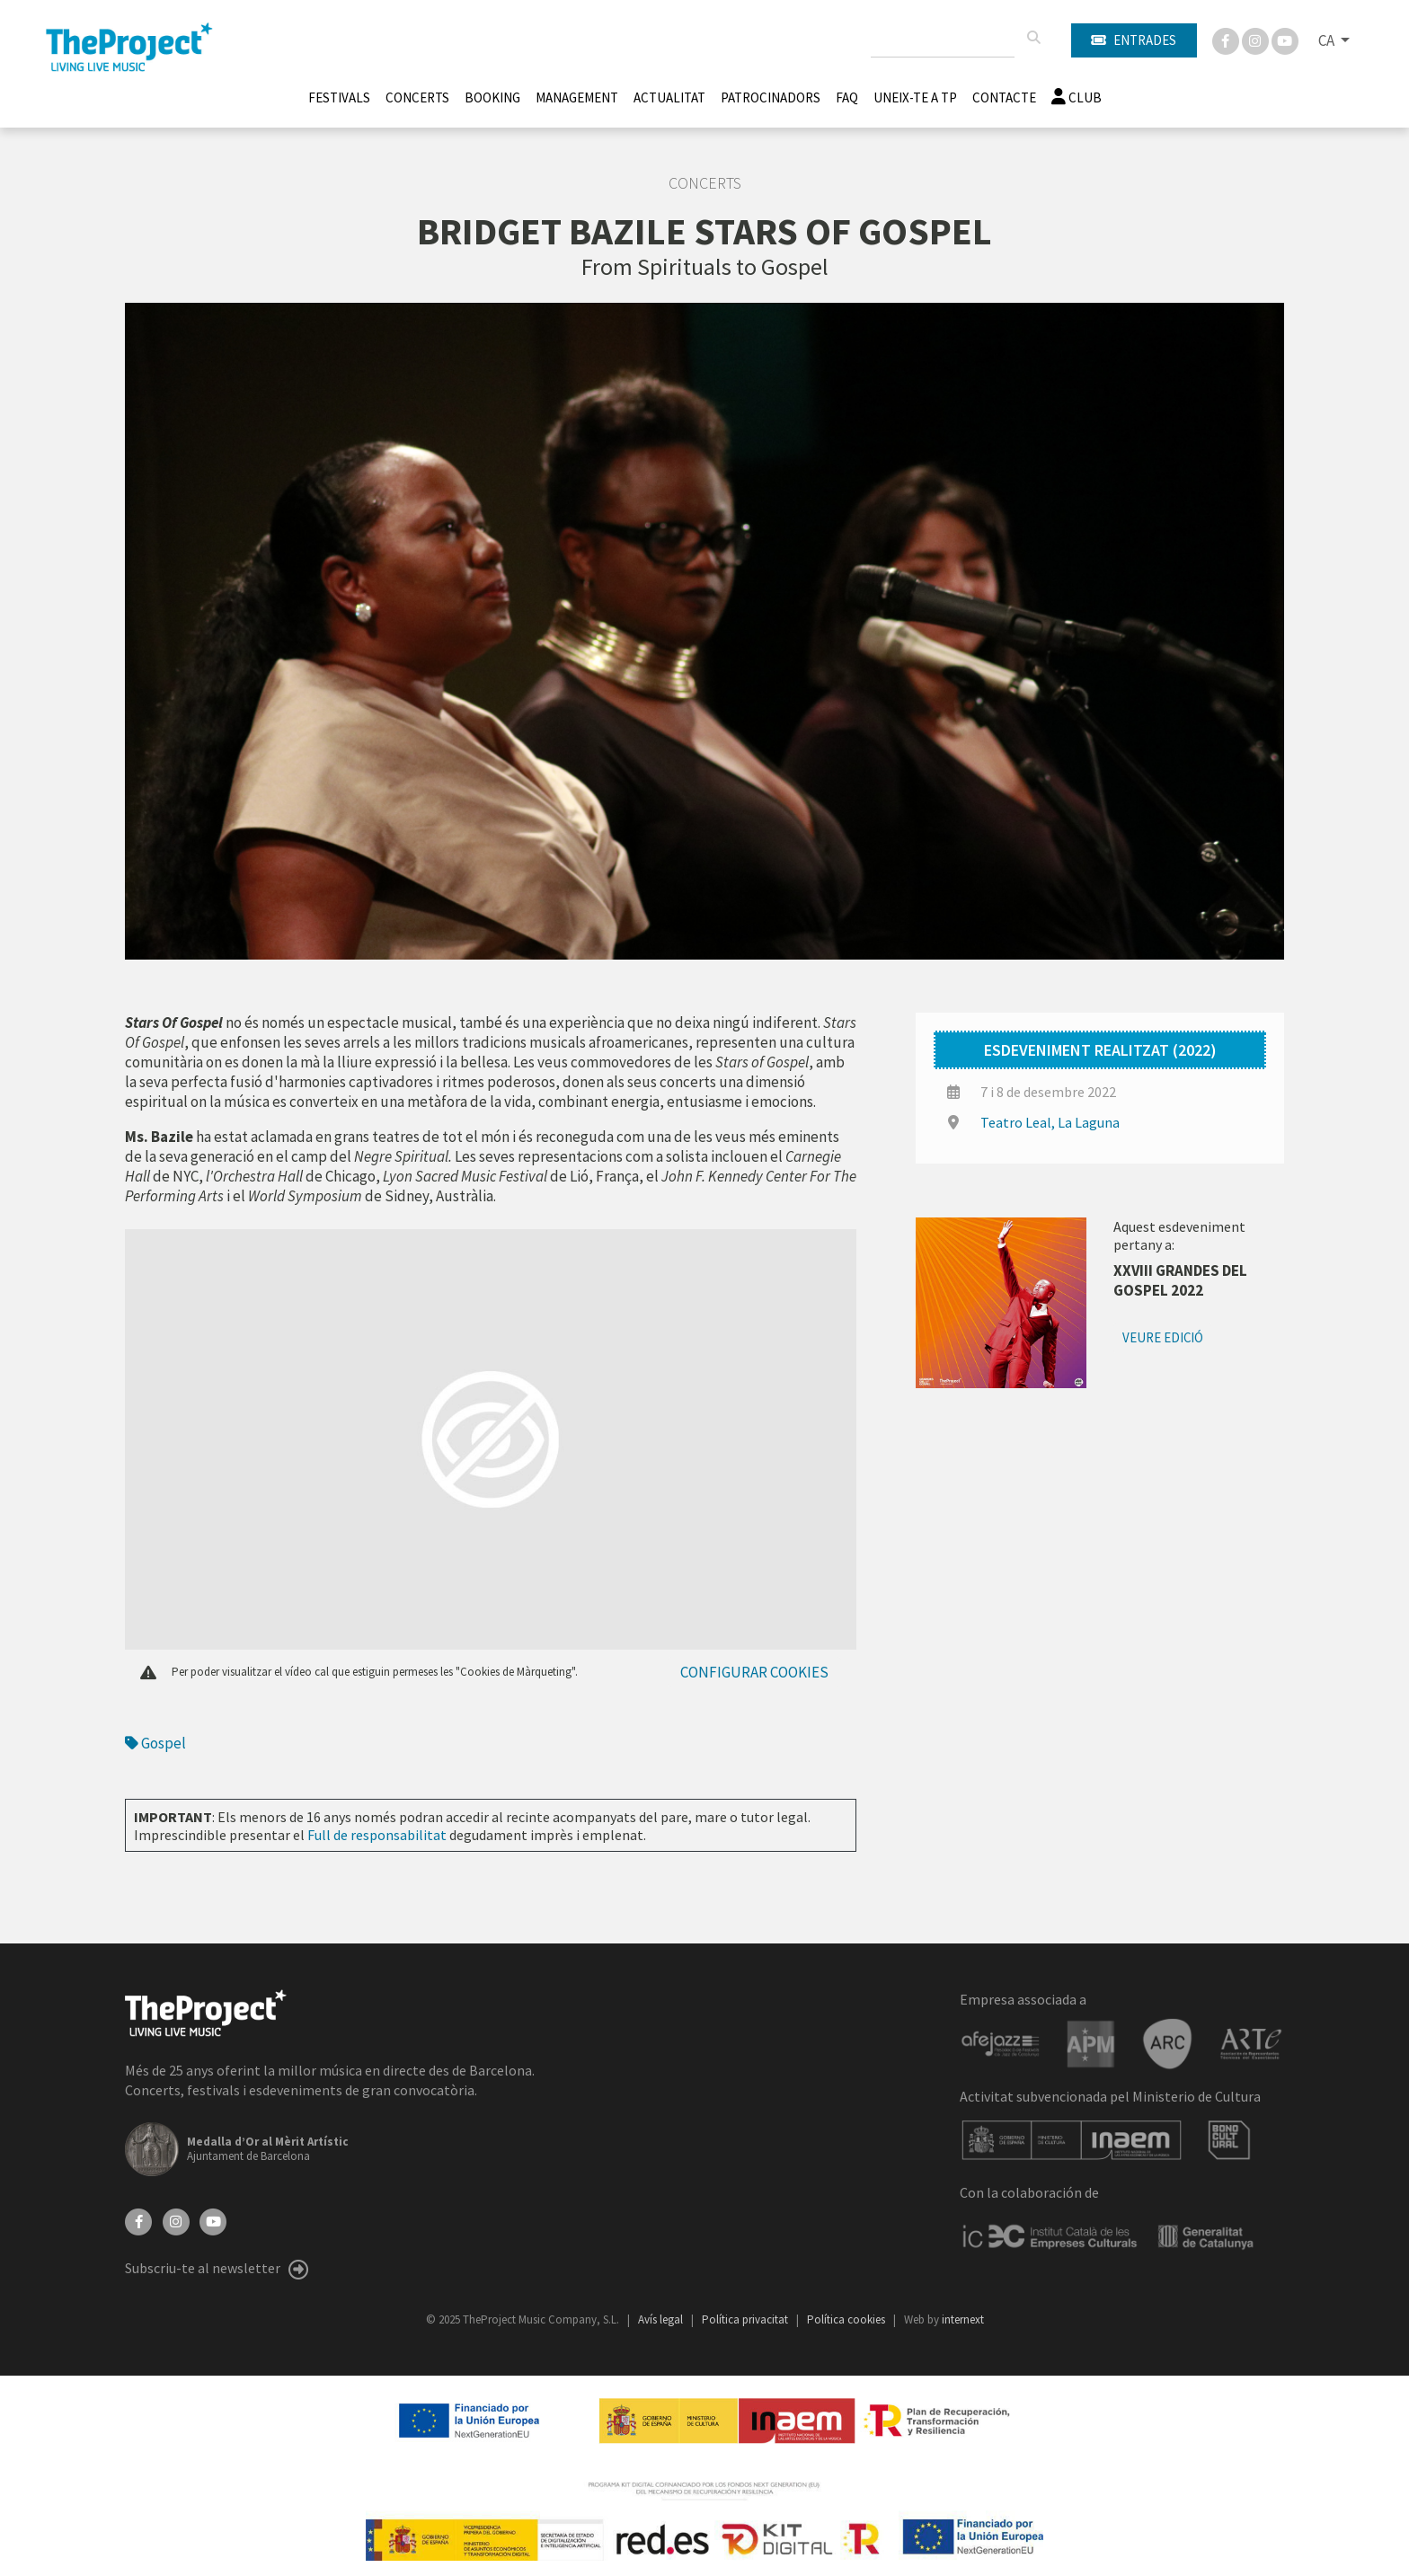  I want to click on internext, so click(963, 2319).